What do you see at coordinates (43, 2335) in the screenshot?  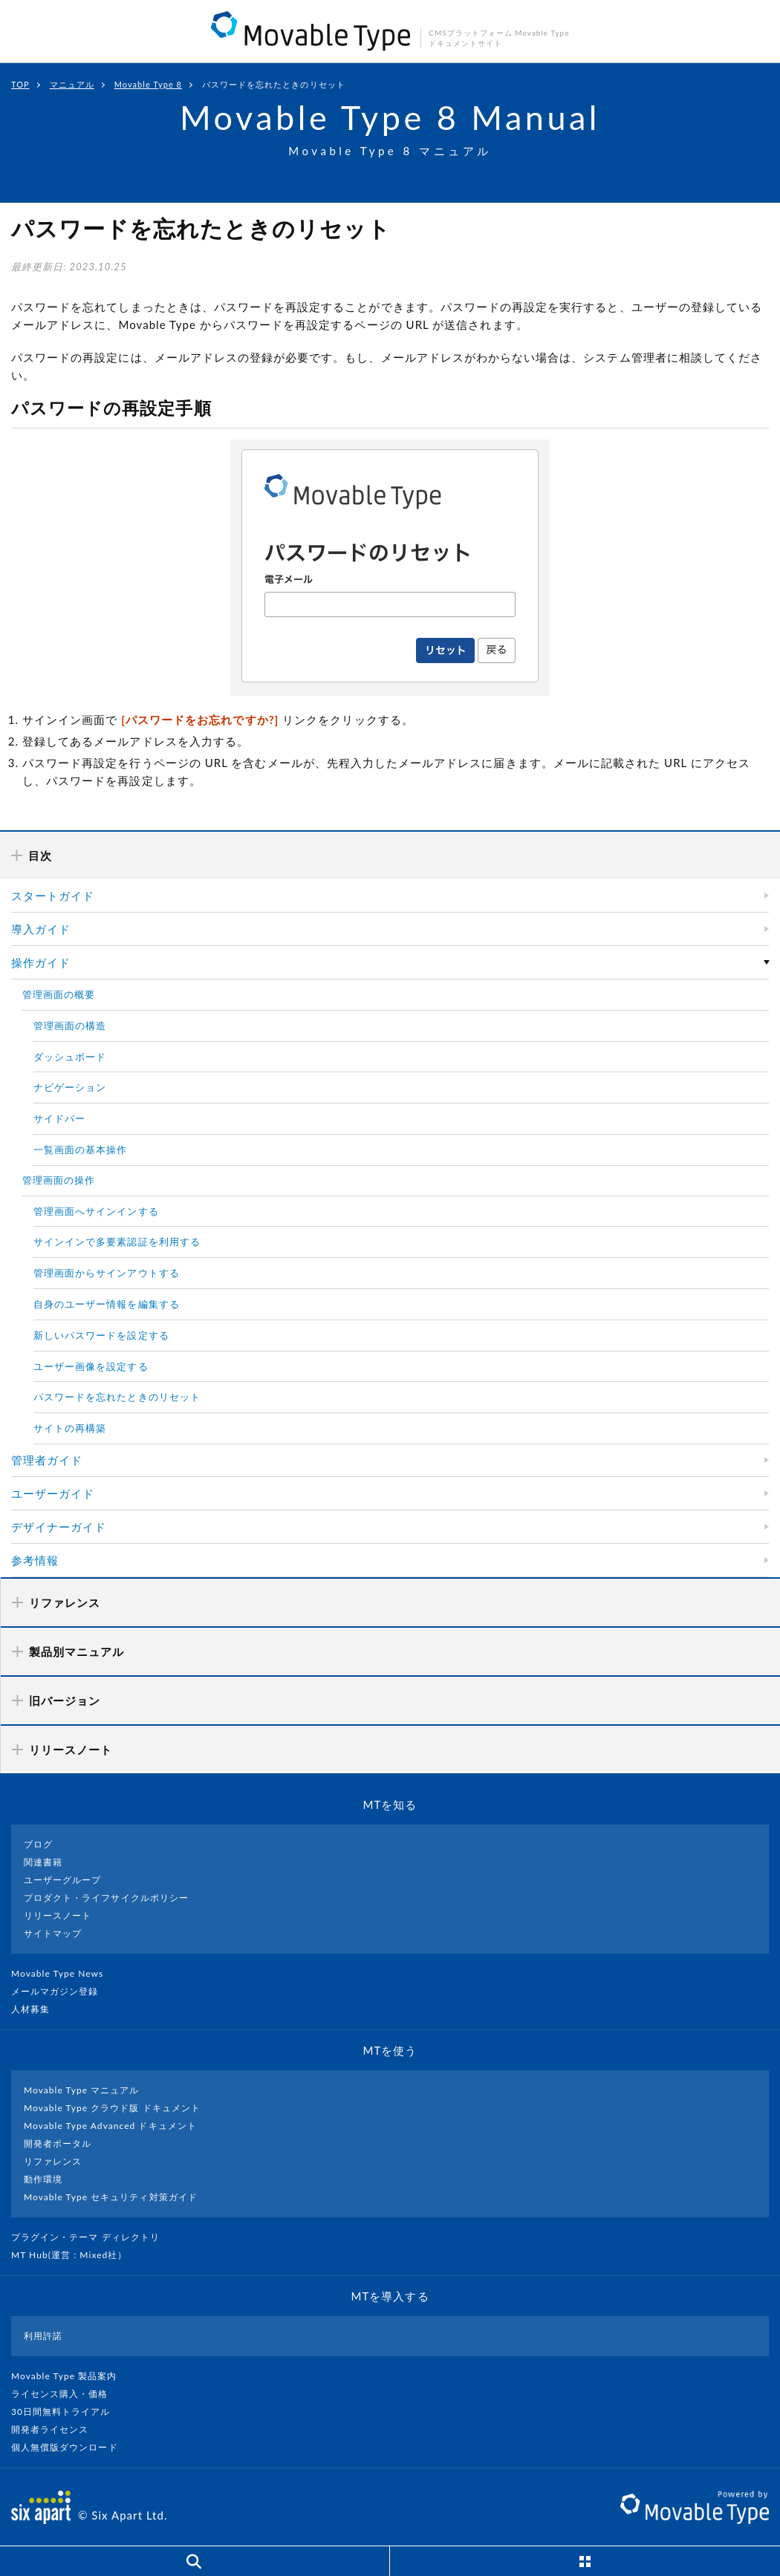 I see `利用許諾` at bounding box center [43, 2335].